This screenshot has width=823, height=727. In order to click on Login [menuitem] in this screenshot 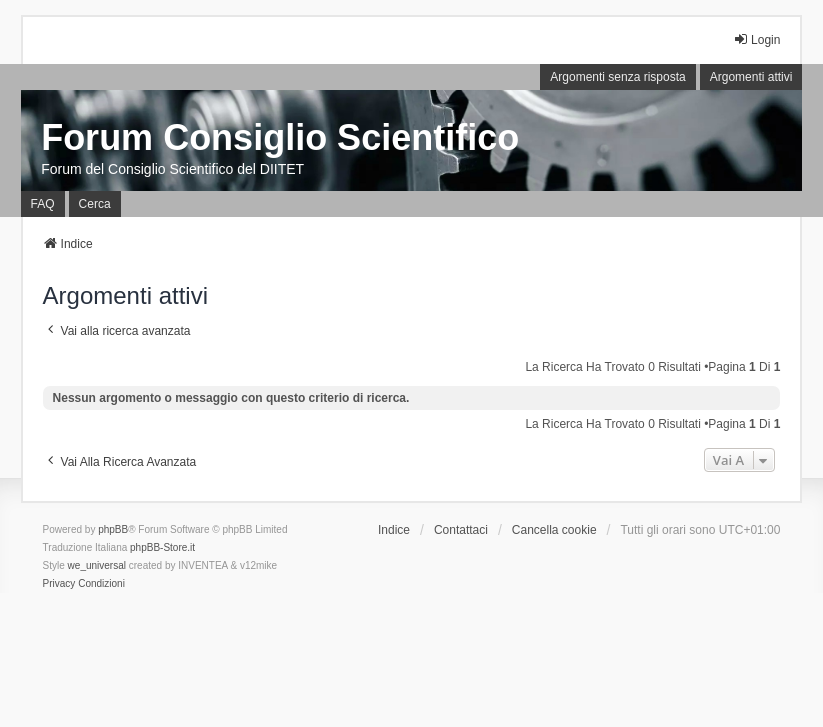, I will do `click(756, 39)`.